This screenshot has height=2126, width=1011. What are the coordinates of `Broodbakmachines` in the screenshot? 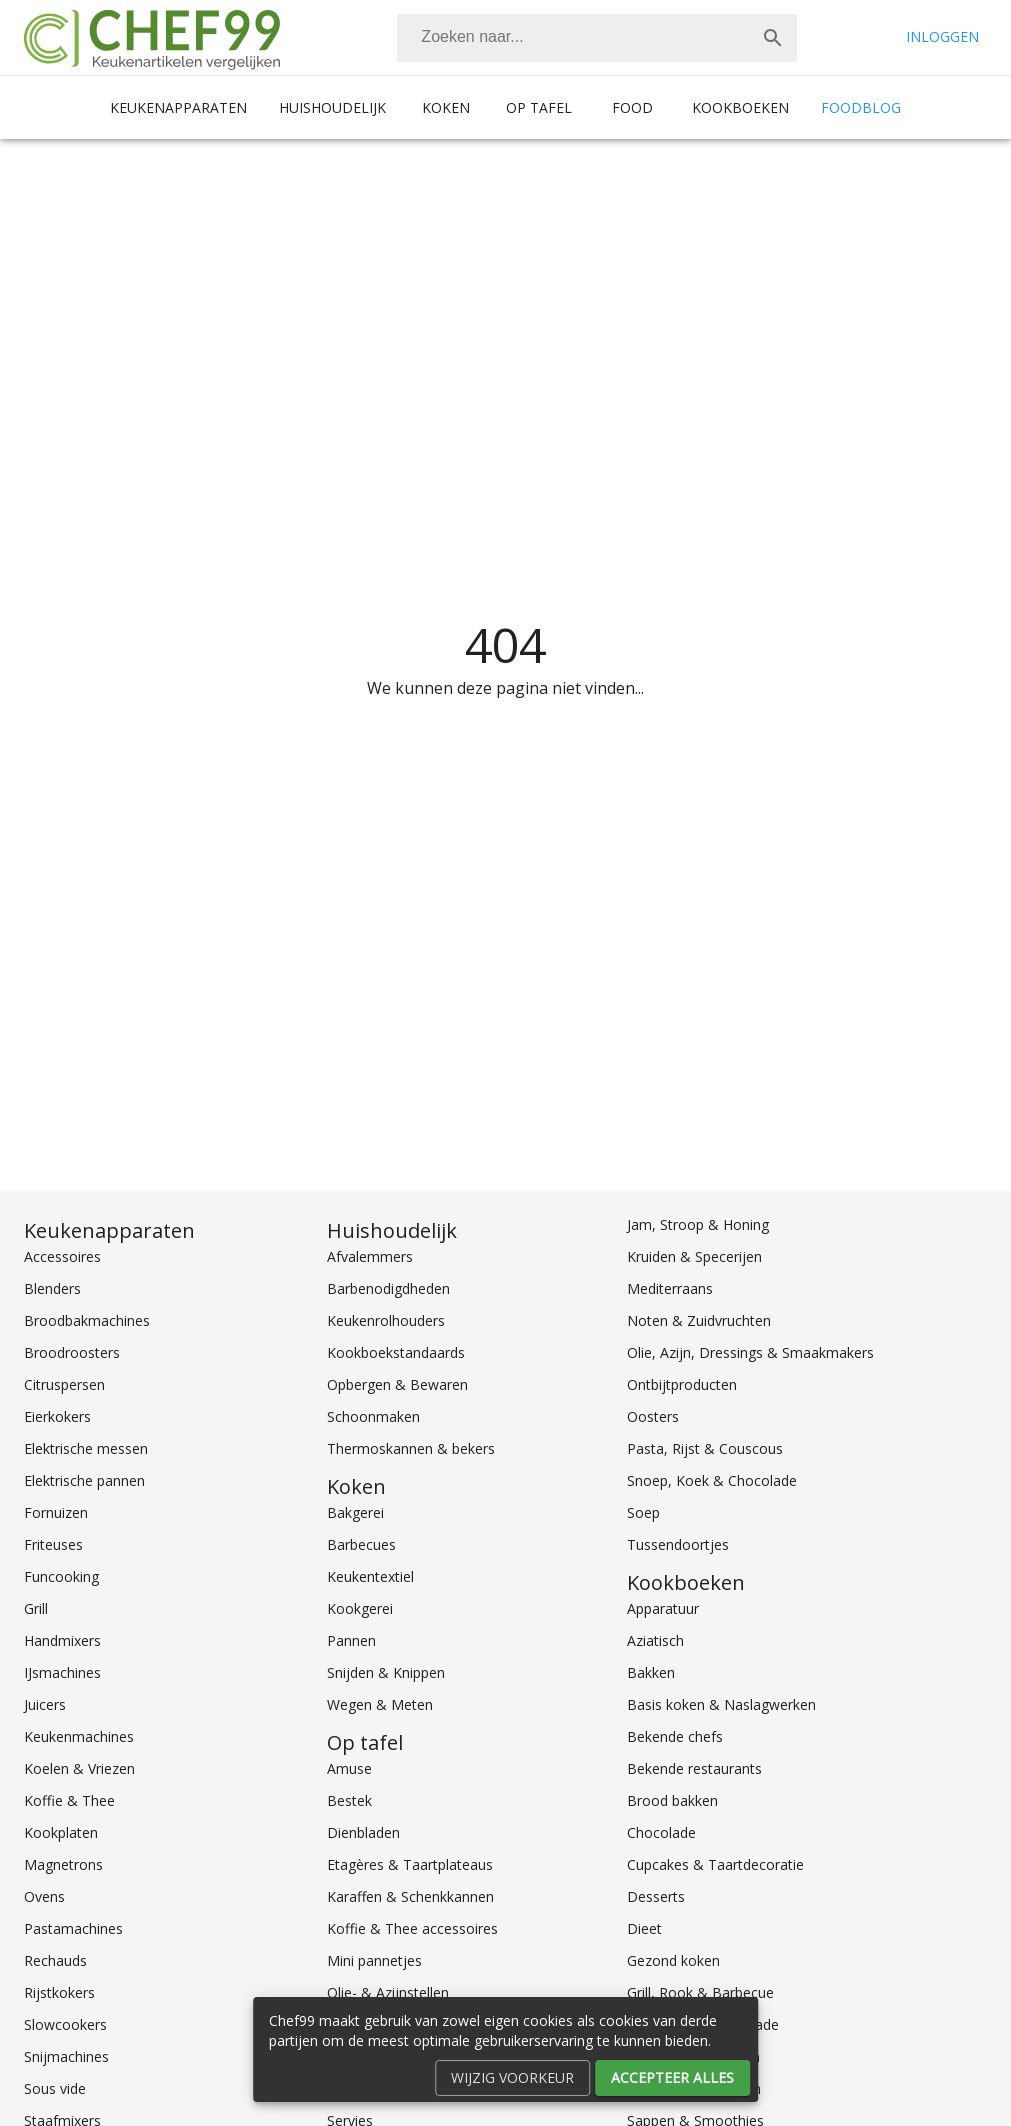 It's located at (87, 1320).